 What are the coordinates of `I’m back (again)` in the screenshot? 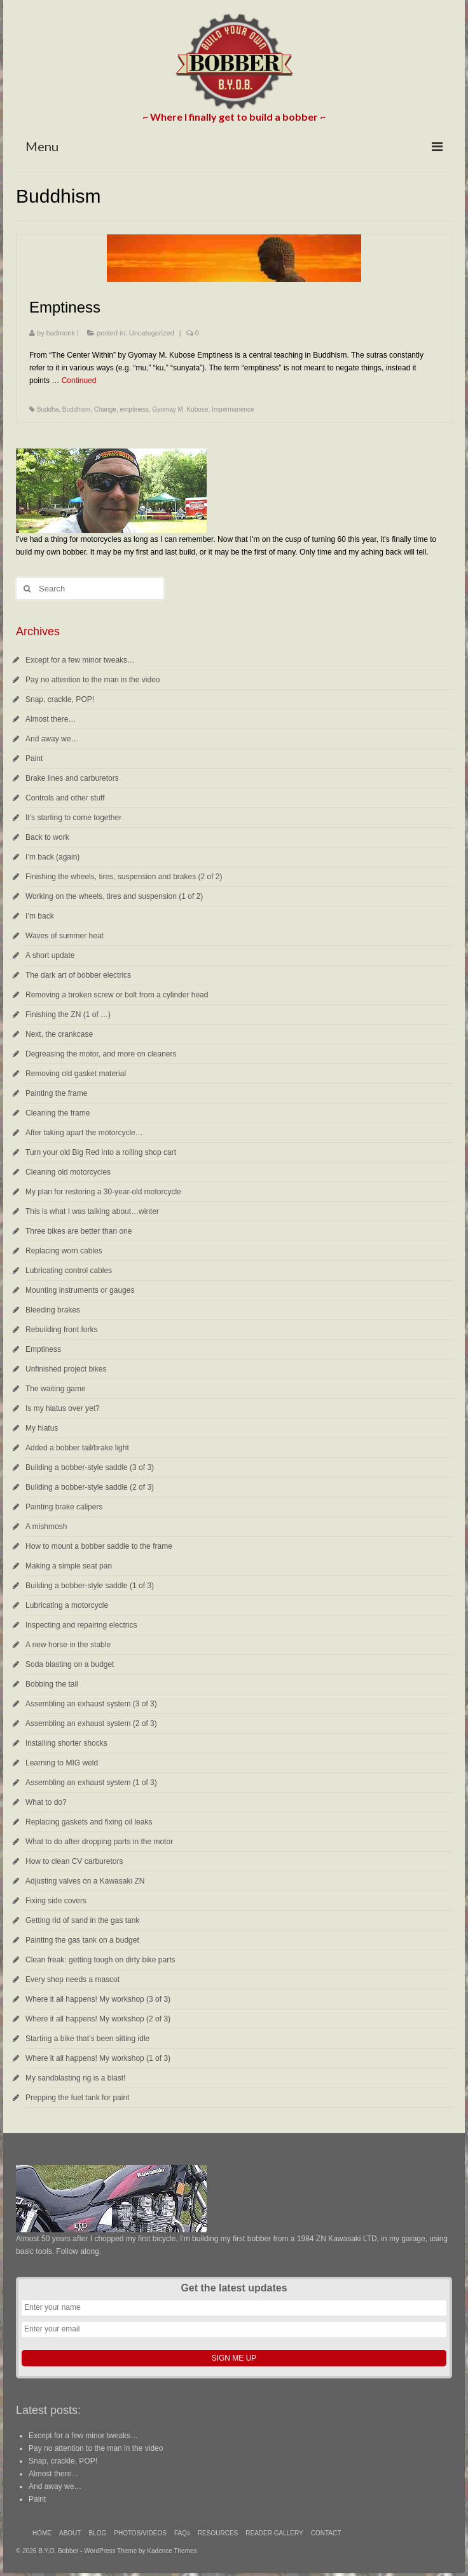 It's located at (52, 857).